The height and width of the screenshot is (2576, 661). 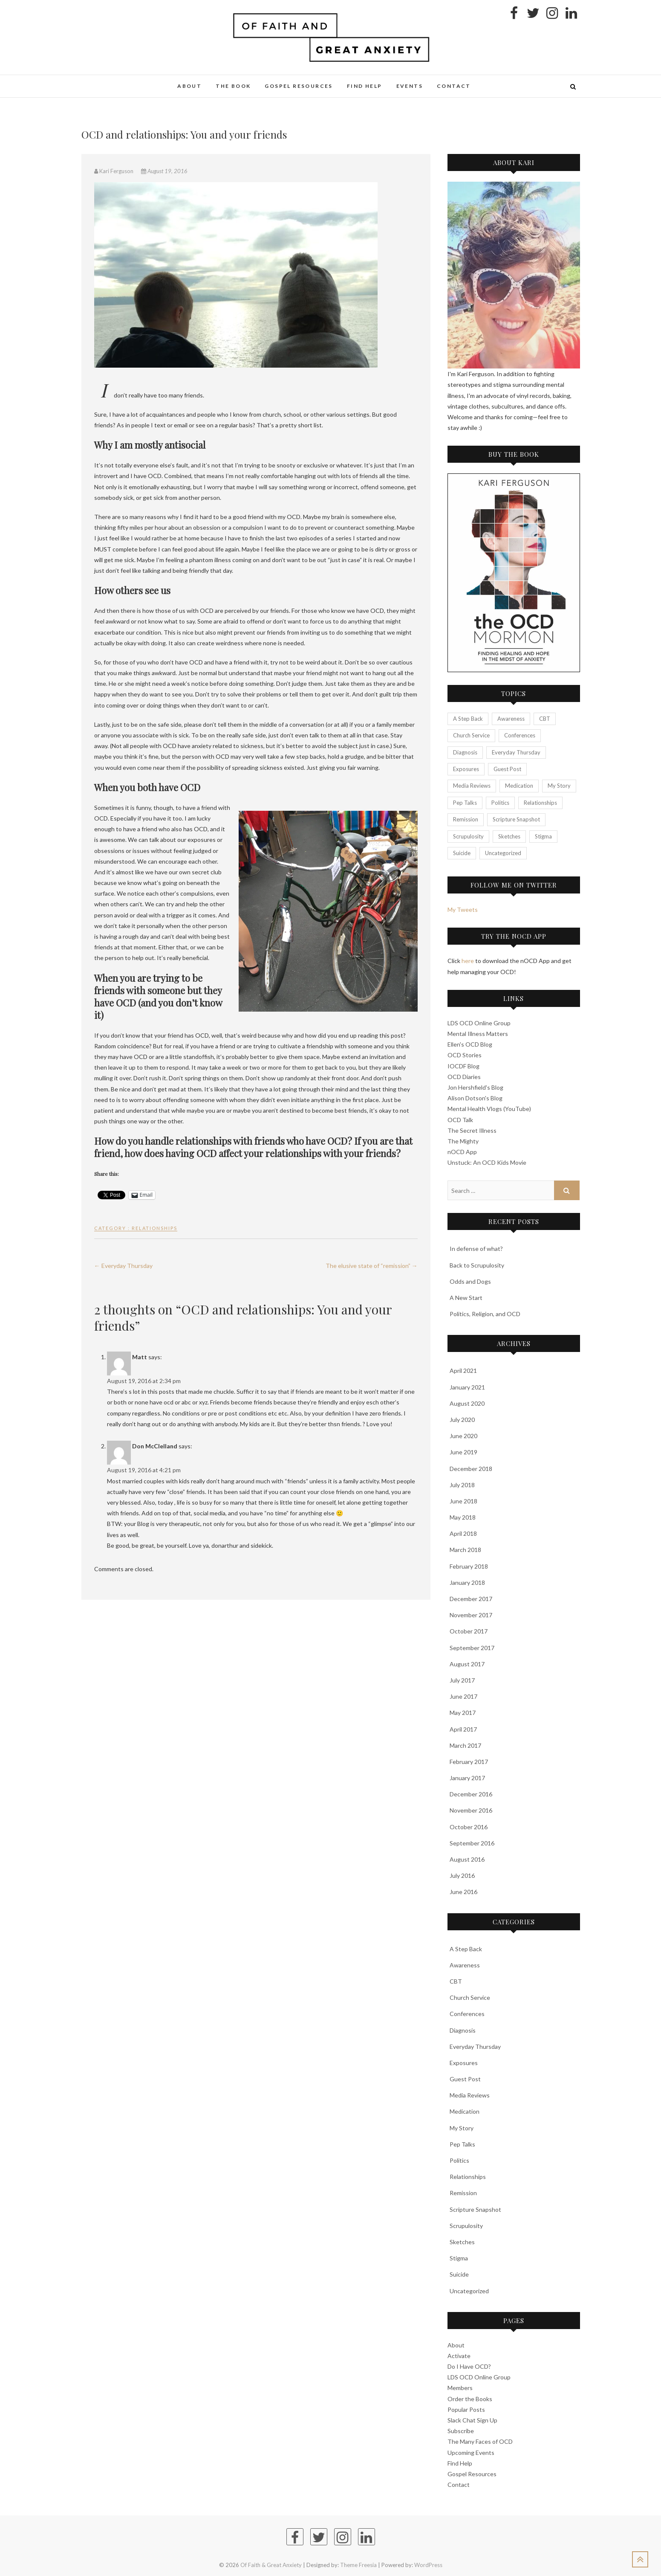 What do you see at coordinates (372, 1265) in the screenshot?
I see `The elusive state of “remission”` at bounding box center [372, 1265].